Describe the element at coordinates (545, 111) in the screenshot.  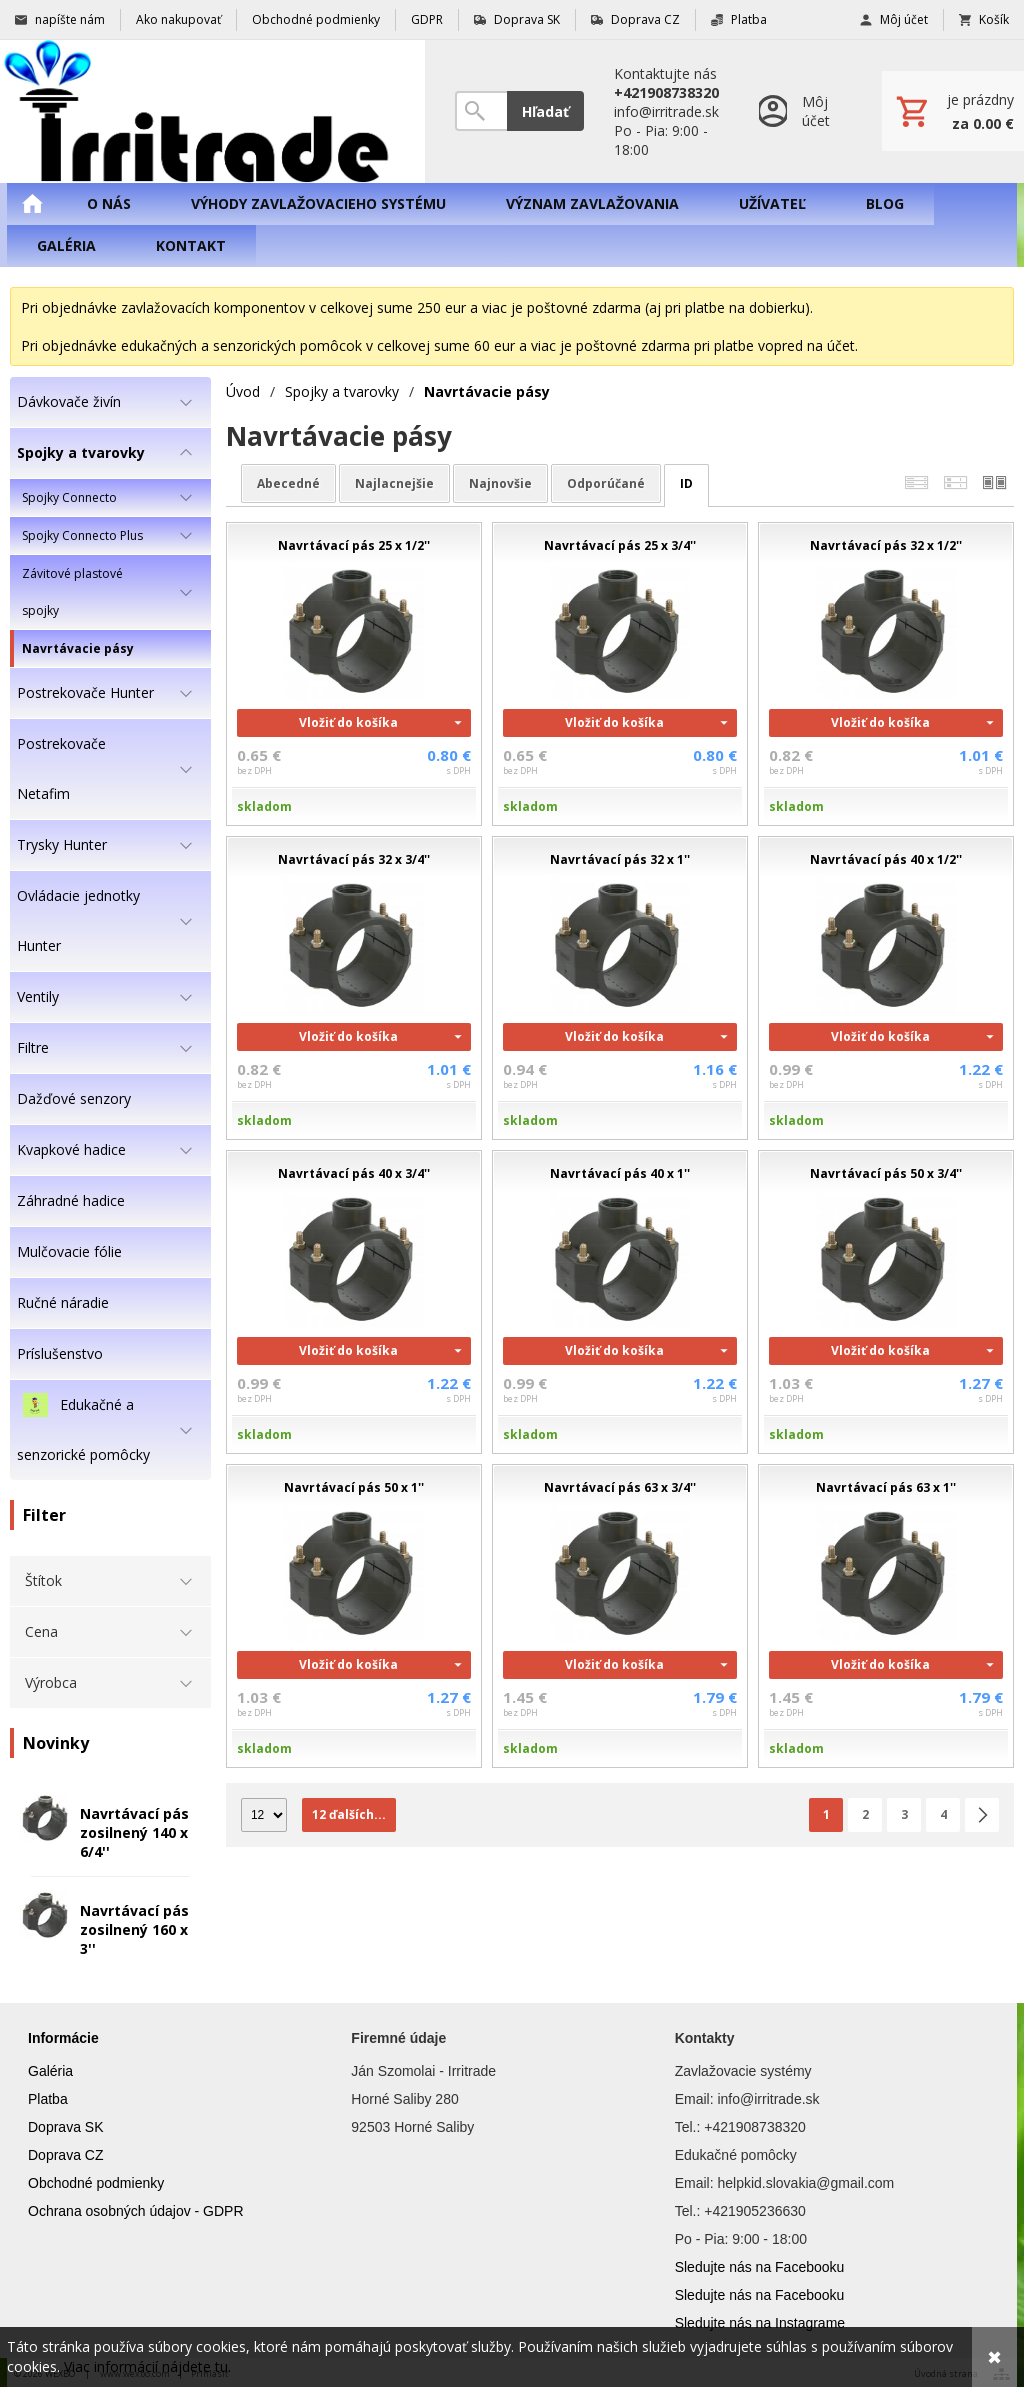
I see `Hľadať` at that location.